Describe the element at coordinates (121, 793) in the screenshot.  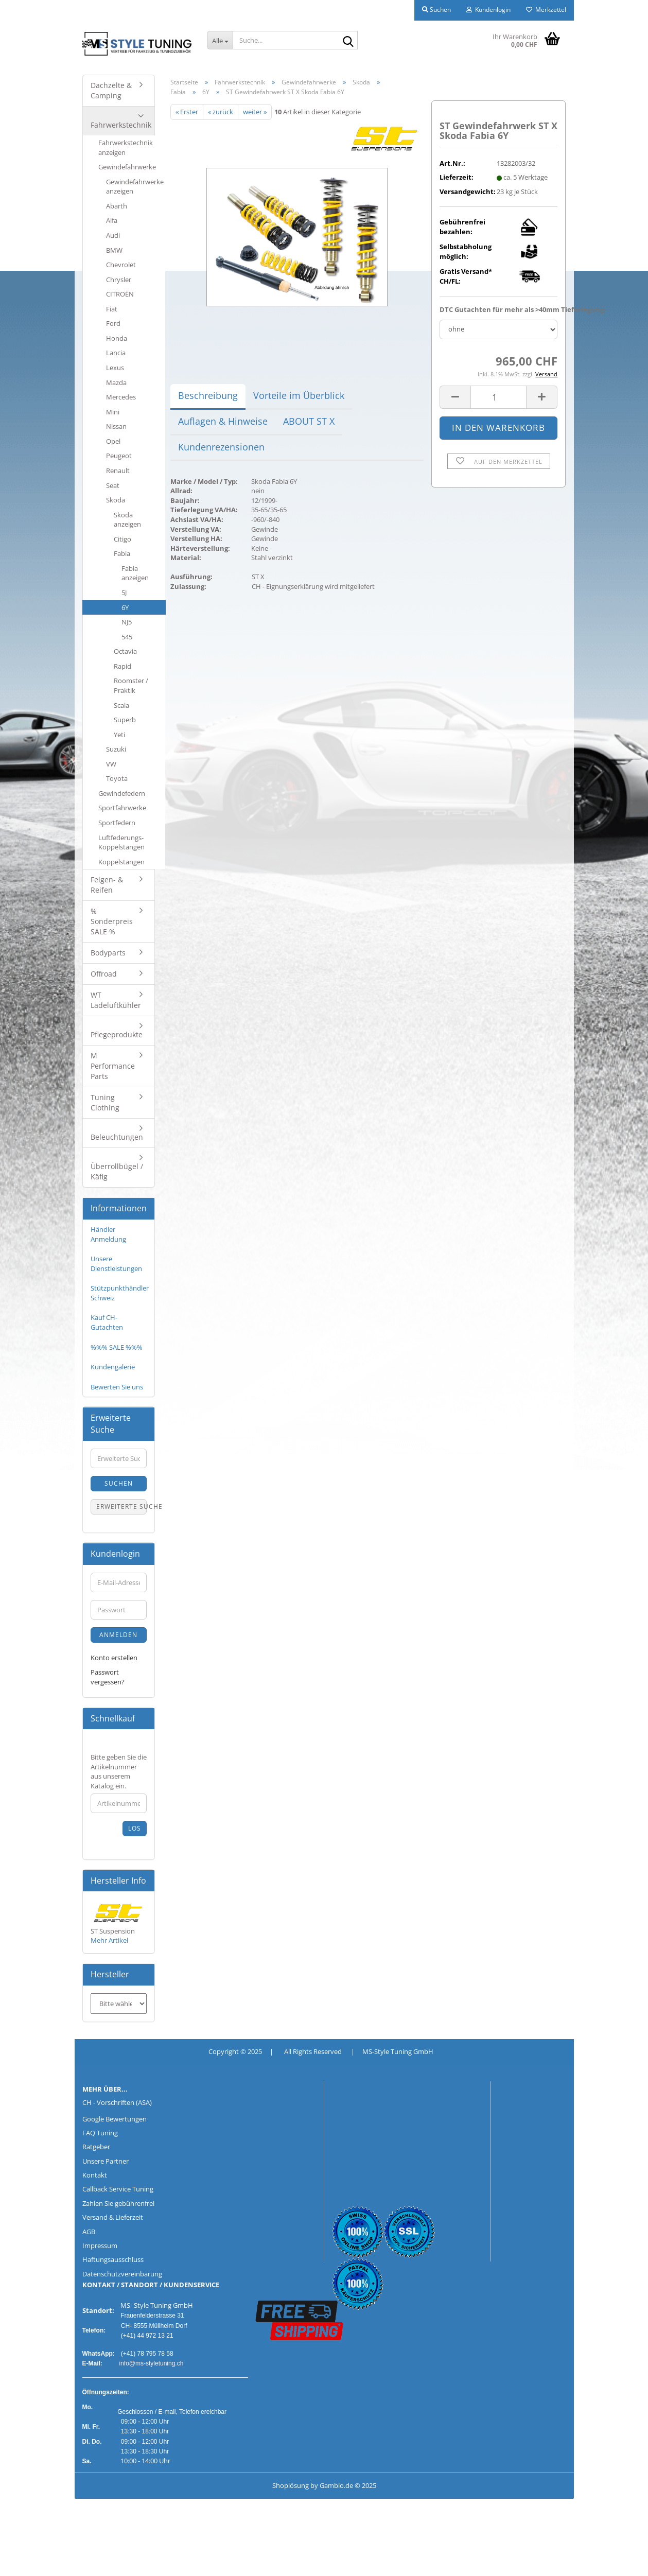
I see `Gewindefedern` at that location.